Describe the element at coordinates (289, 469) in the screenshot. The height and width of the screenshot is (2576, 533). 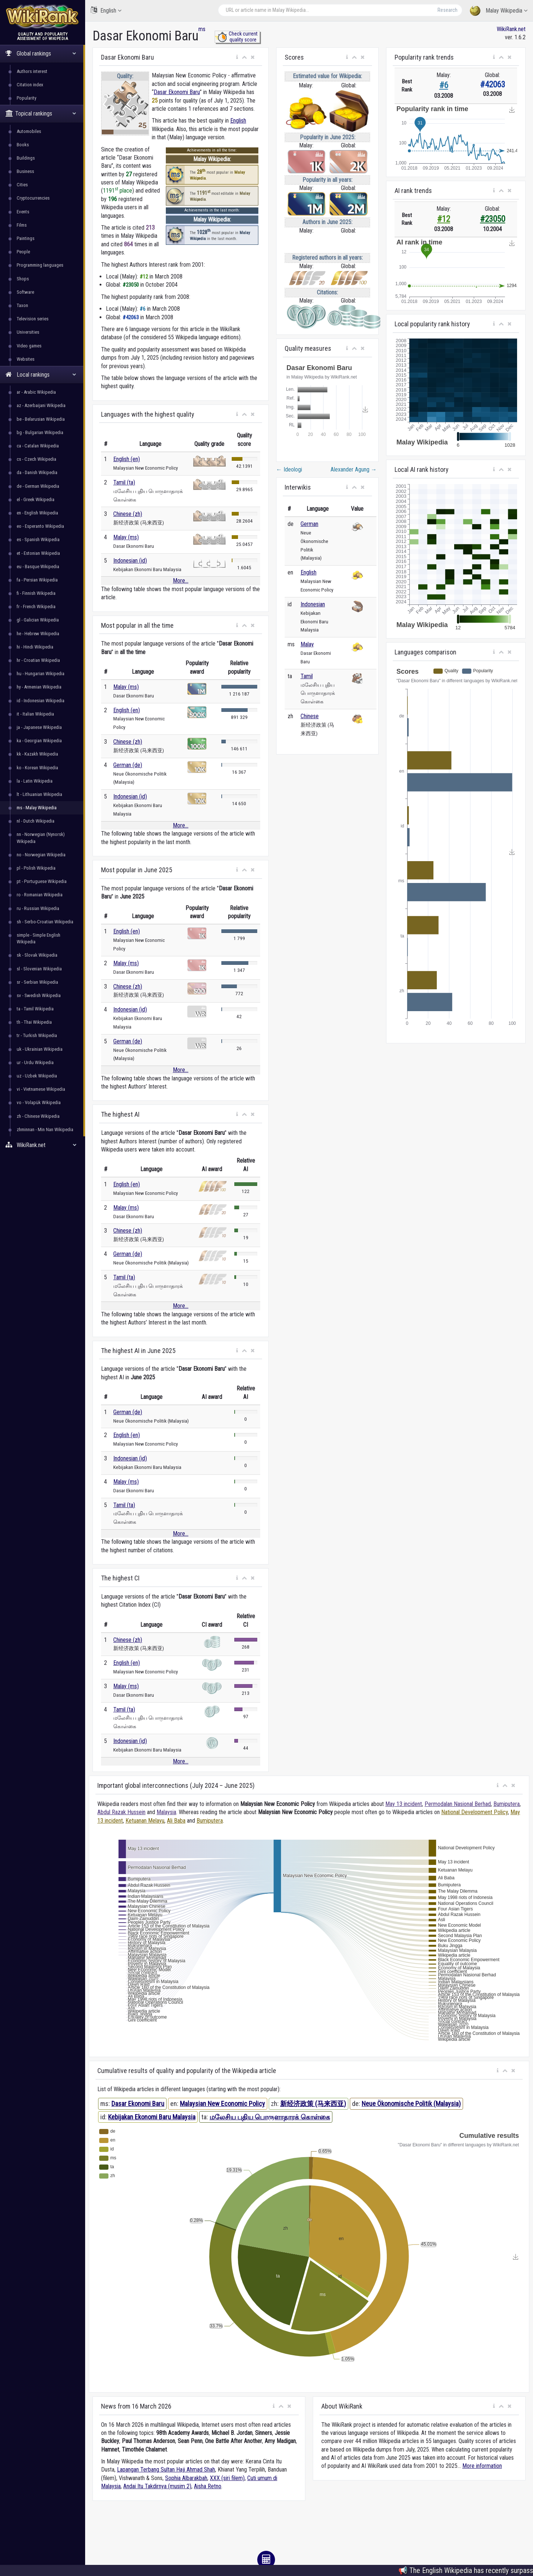
I see `Ideologi` at that location.